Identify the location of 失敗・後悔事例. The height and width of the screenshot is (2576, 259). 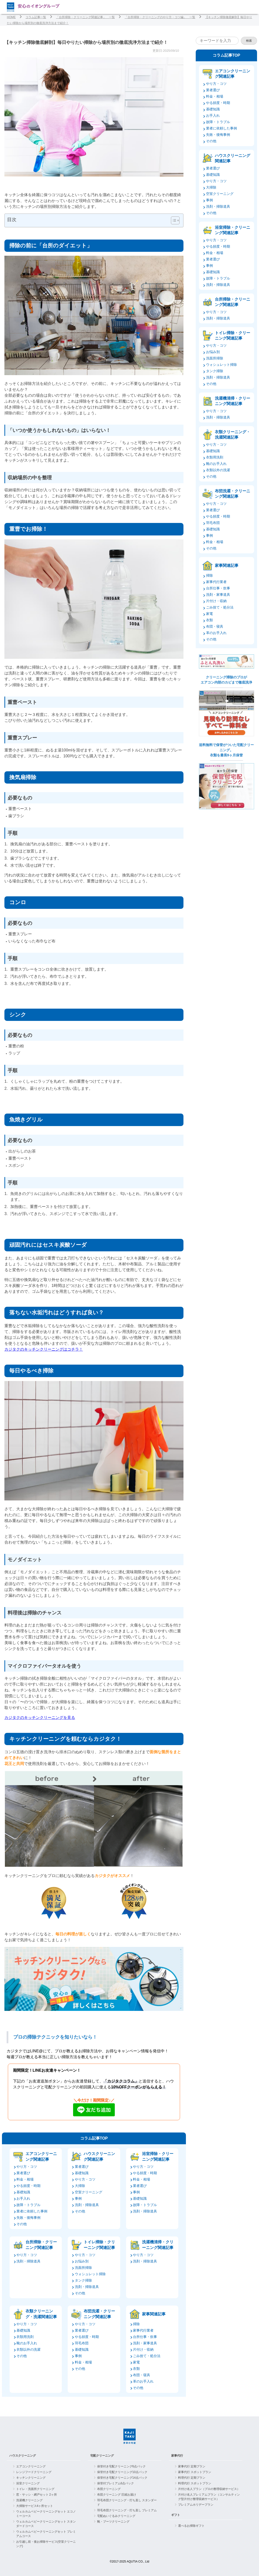
(28, 2218).